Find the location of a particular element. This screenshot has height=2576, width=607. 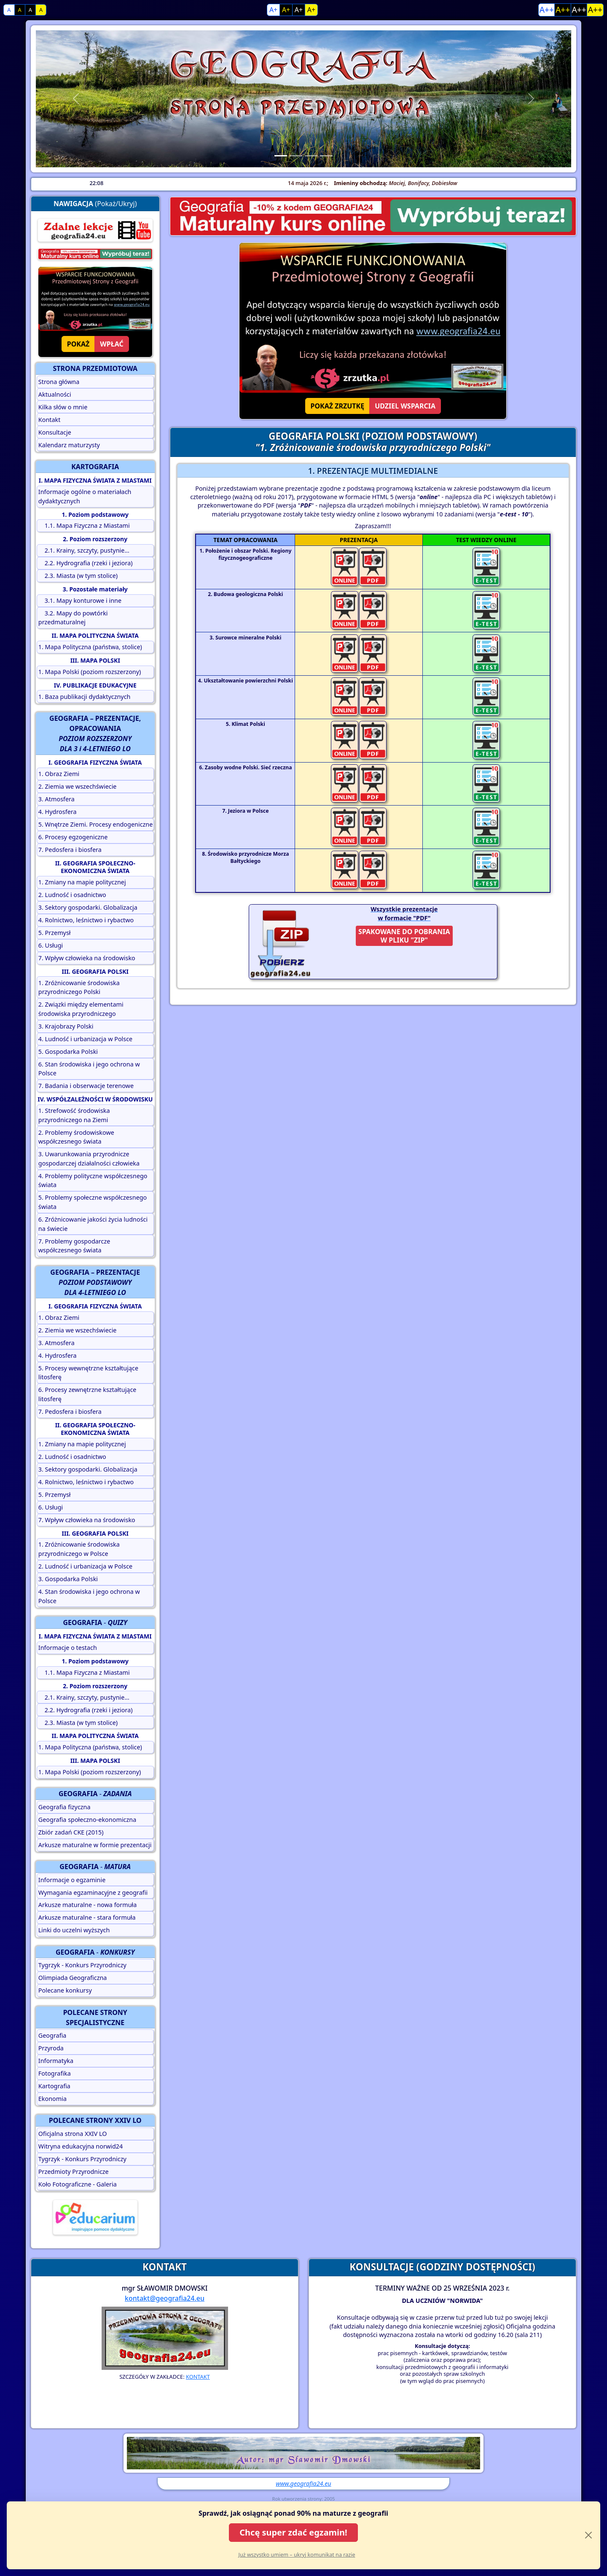

Witryna edukacyjna norwid24 is located at coordinates (80, 2146).